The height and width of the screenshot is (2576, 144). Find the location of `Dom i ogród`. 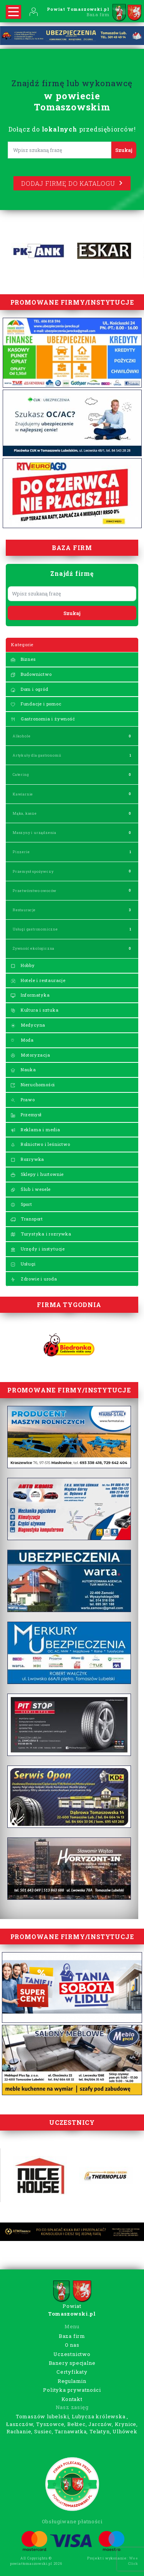

Dom i ogród is located at coordinates (29, 689).